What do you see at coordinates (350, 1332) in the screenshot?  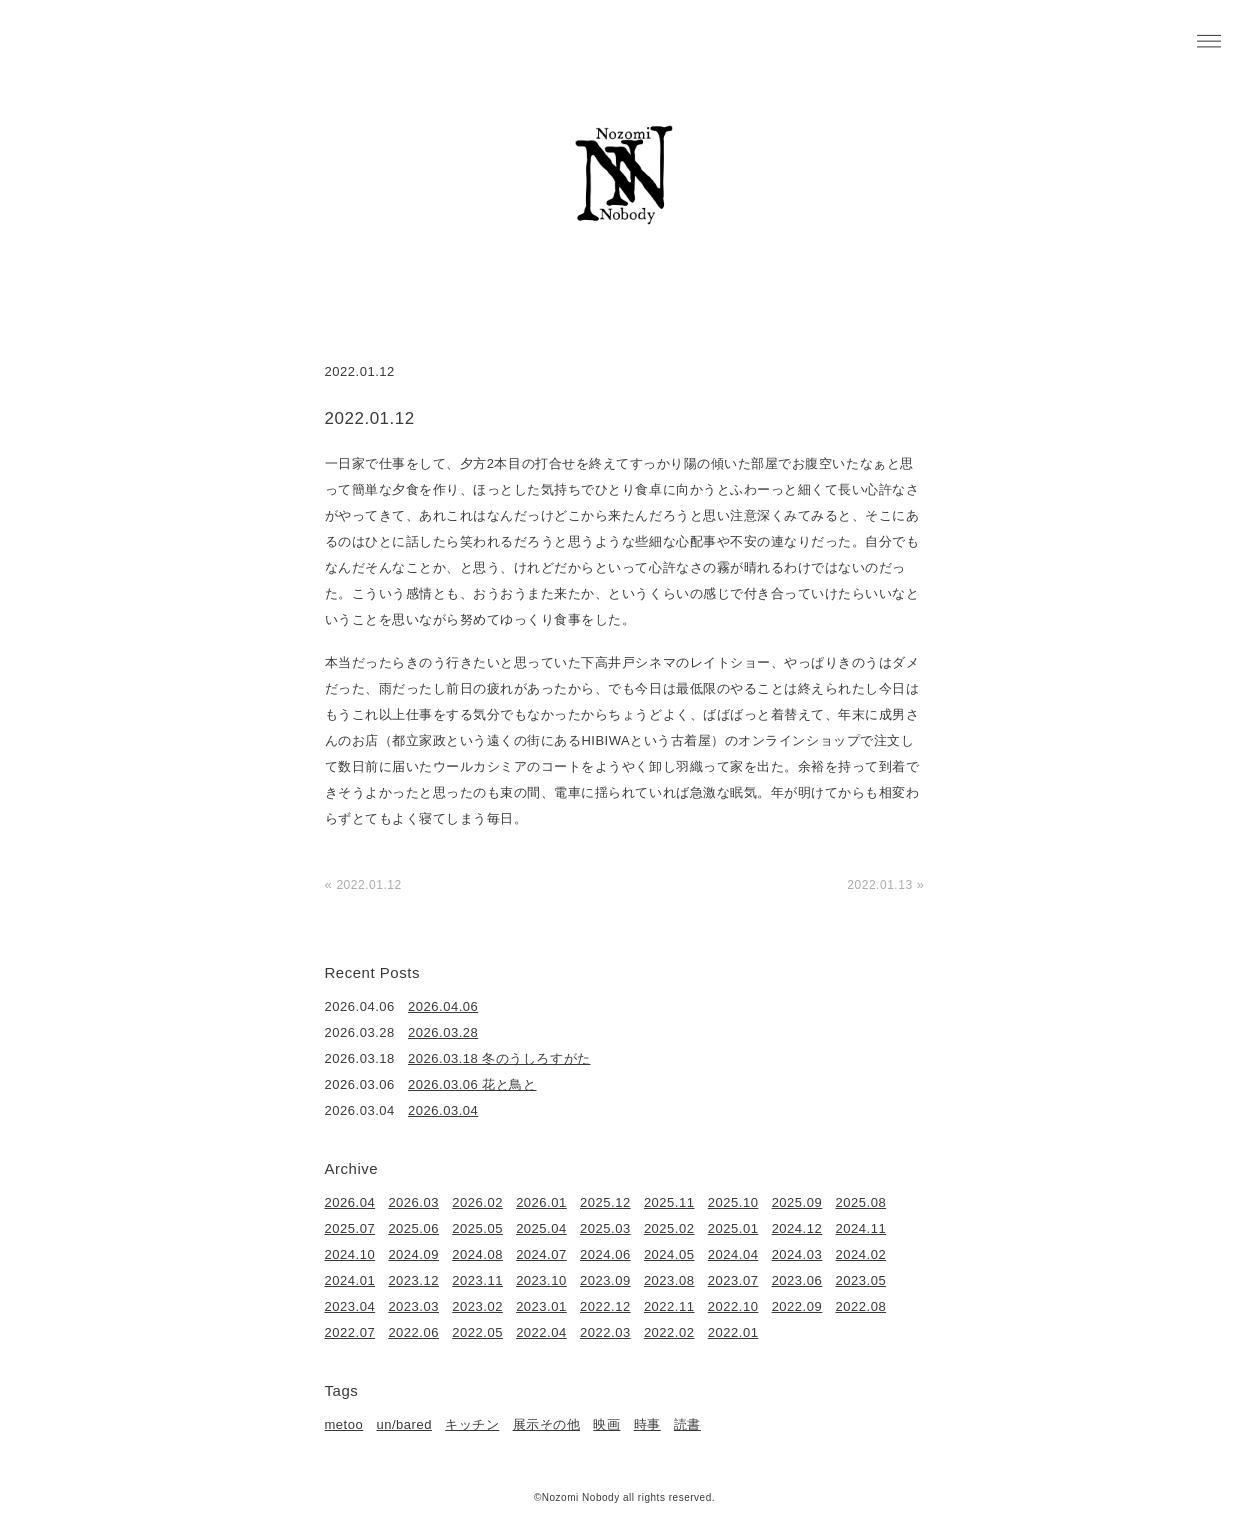 I see `2022.07` at bounding box center [350, 1332].